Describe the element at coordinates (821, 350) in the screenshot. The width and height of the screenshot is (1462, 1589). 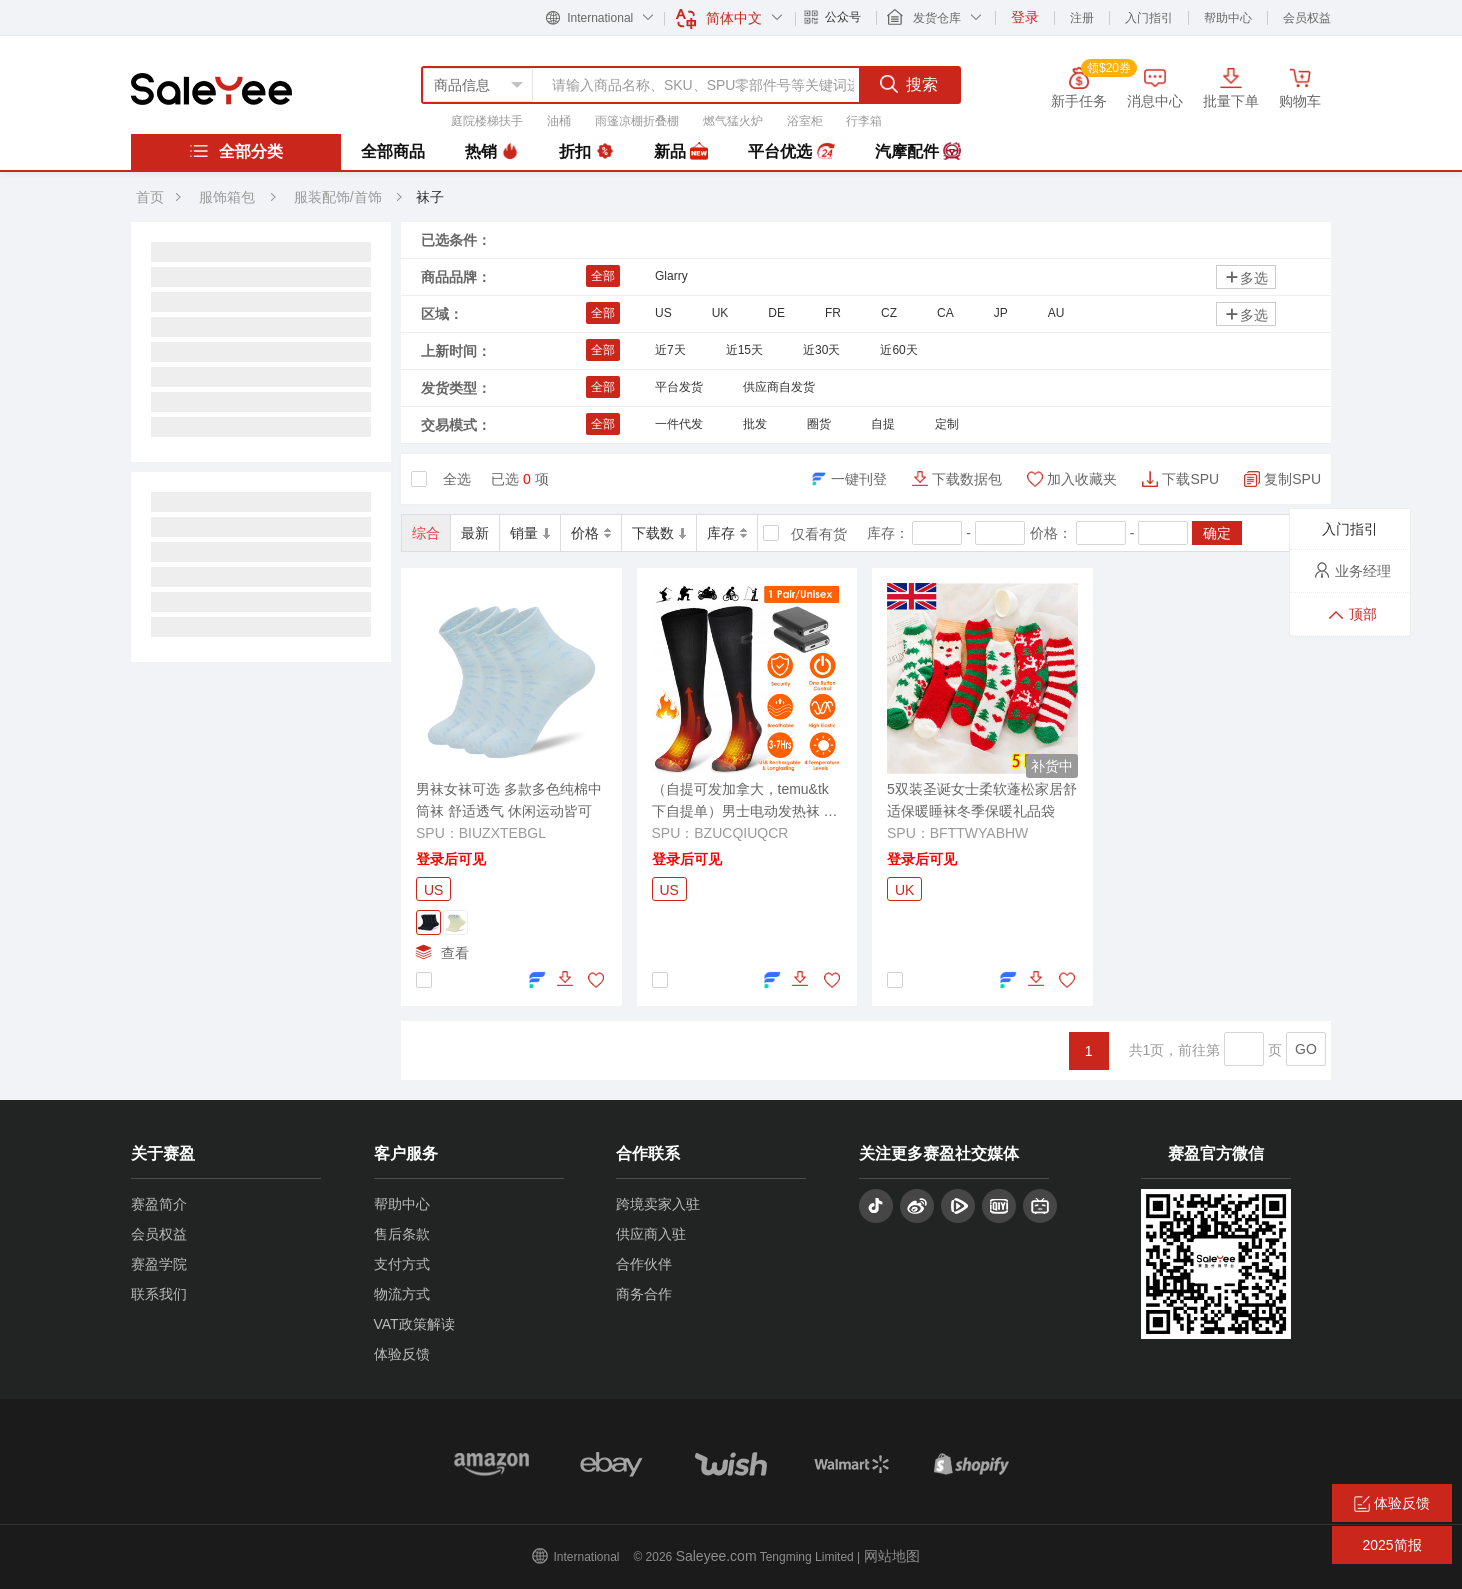
I see `近30天` at that location.